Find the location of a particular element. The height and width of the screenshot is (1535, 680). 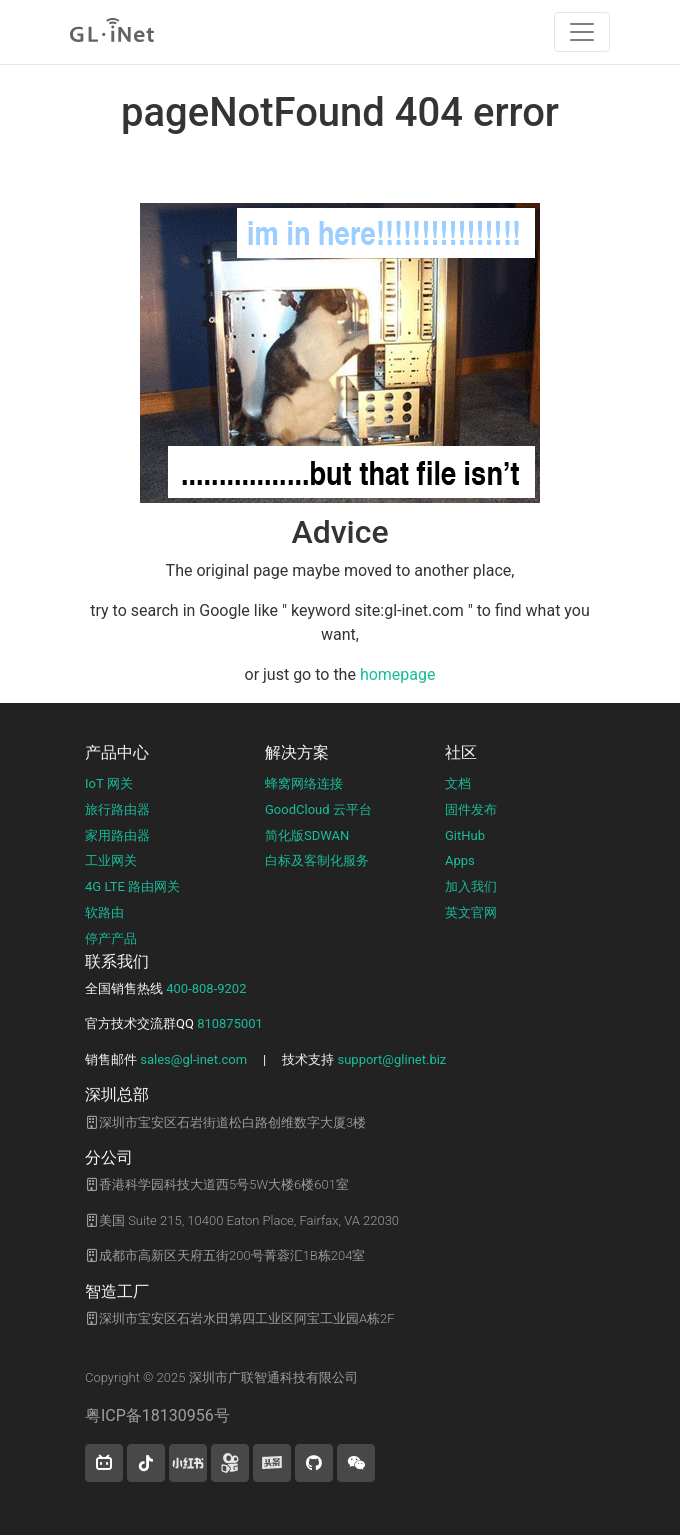

软路由 is located at coordinates (104, 912).